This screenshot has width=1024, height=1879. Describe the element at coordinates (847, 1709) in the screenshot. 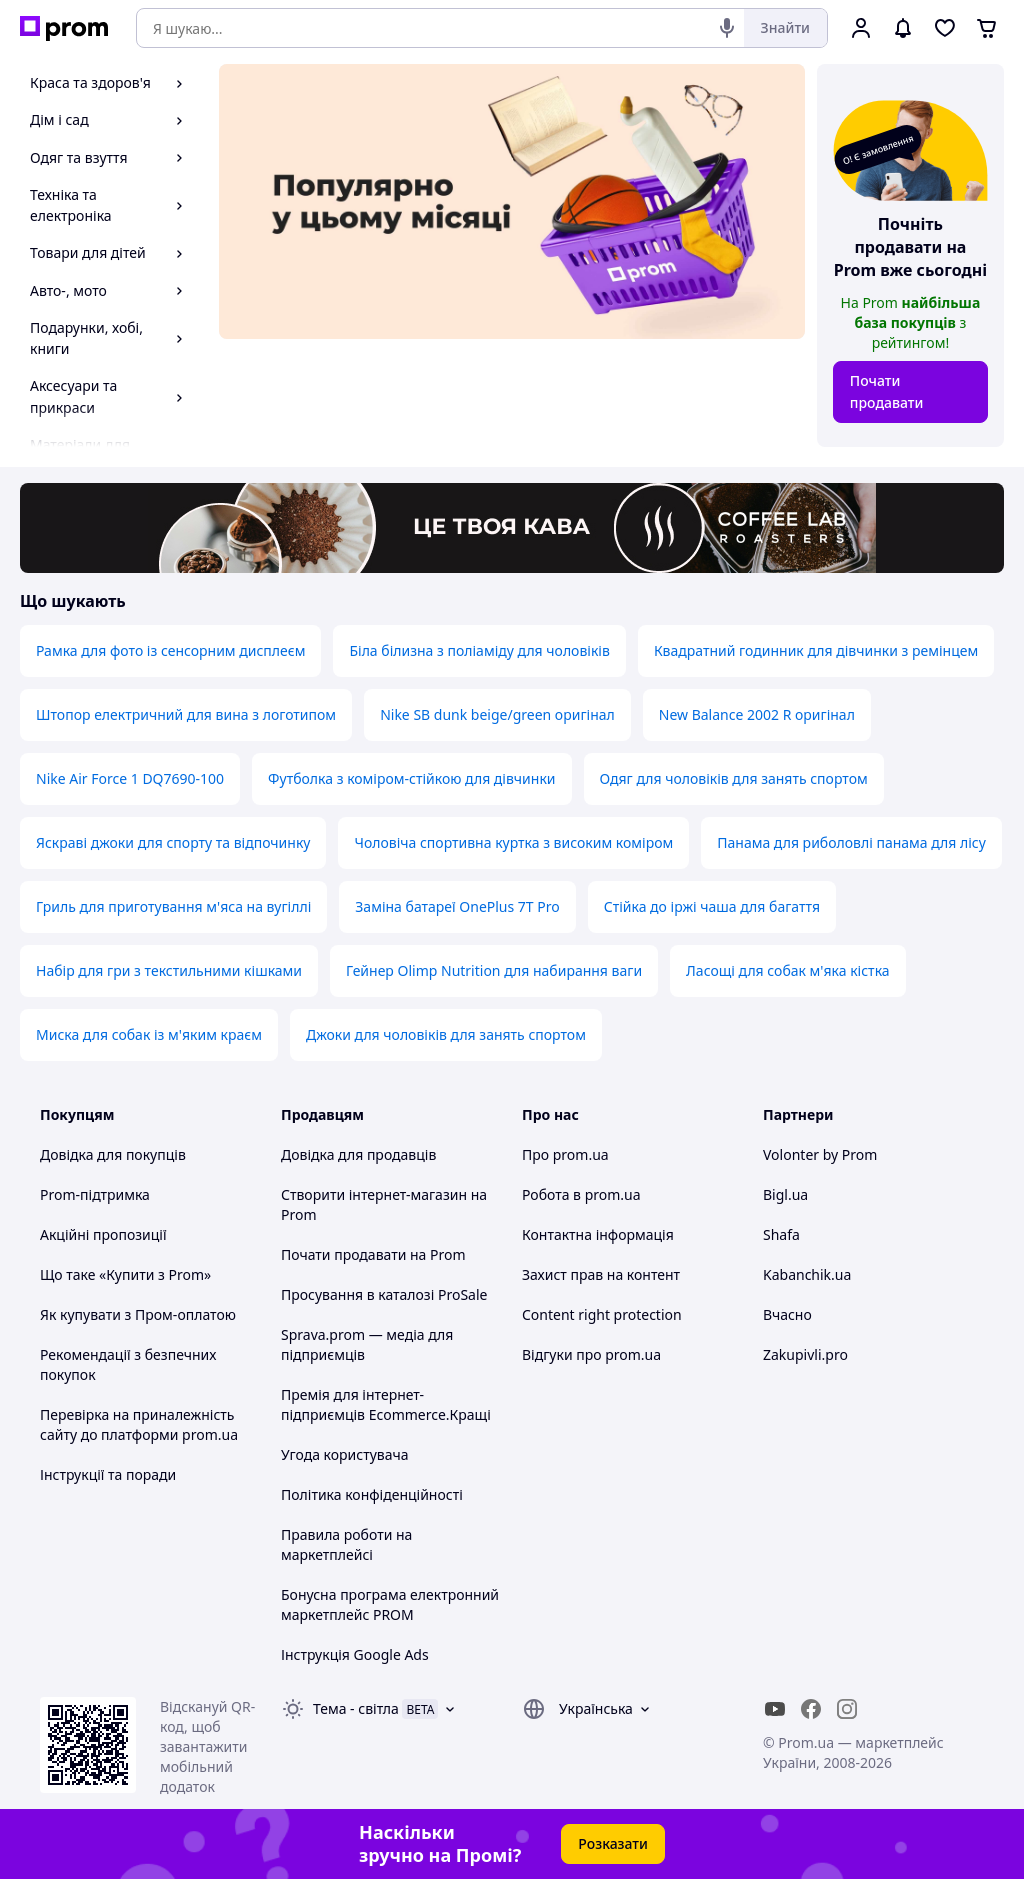

I see `[instagram]` at that location.